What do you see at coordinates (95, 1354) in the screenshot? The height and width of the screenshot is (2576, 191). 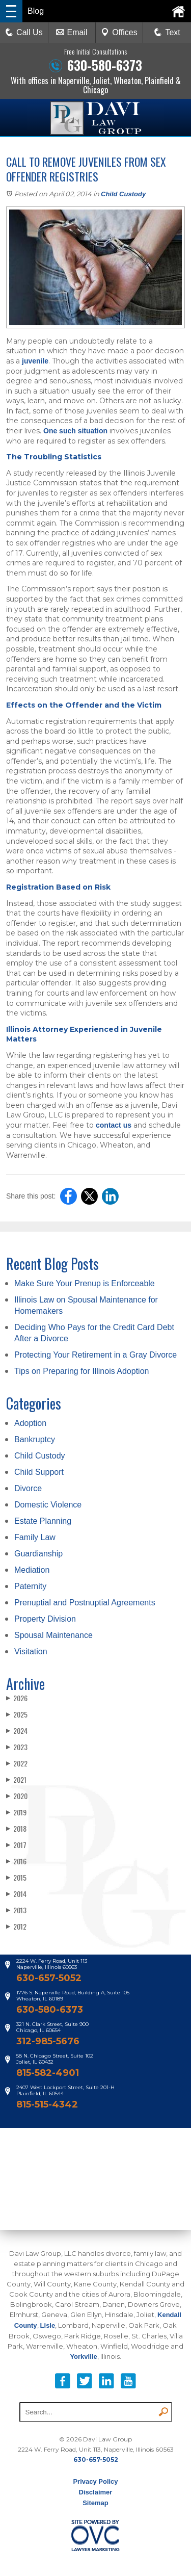 I see `Protecting Your Retirement in a Gray Divorce` at bounding box center [95, 1354].